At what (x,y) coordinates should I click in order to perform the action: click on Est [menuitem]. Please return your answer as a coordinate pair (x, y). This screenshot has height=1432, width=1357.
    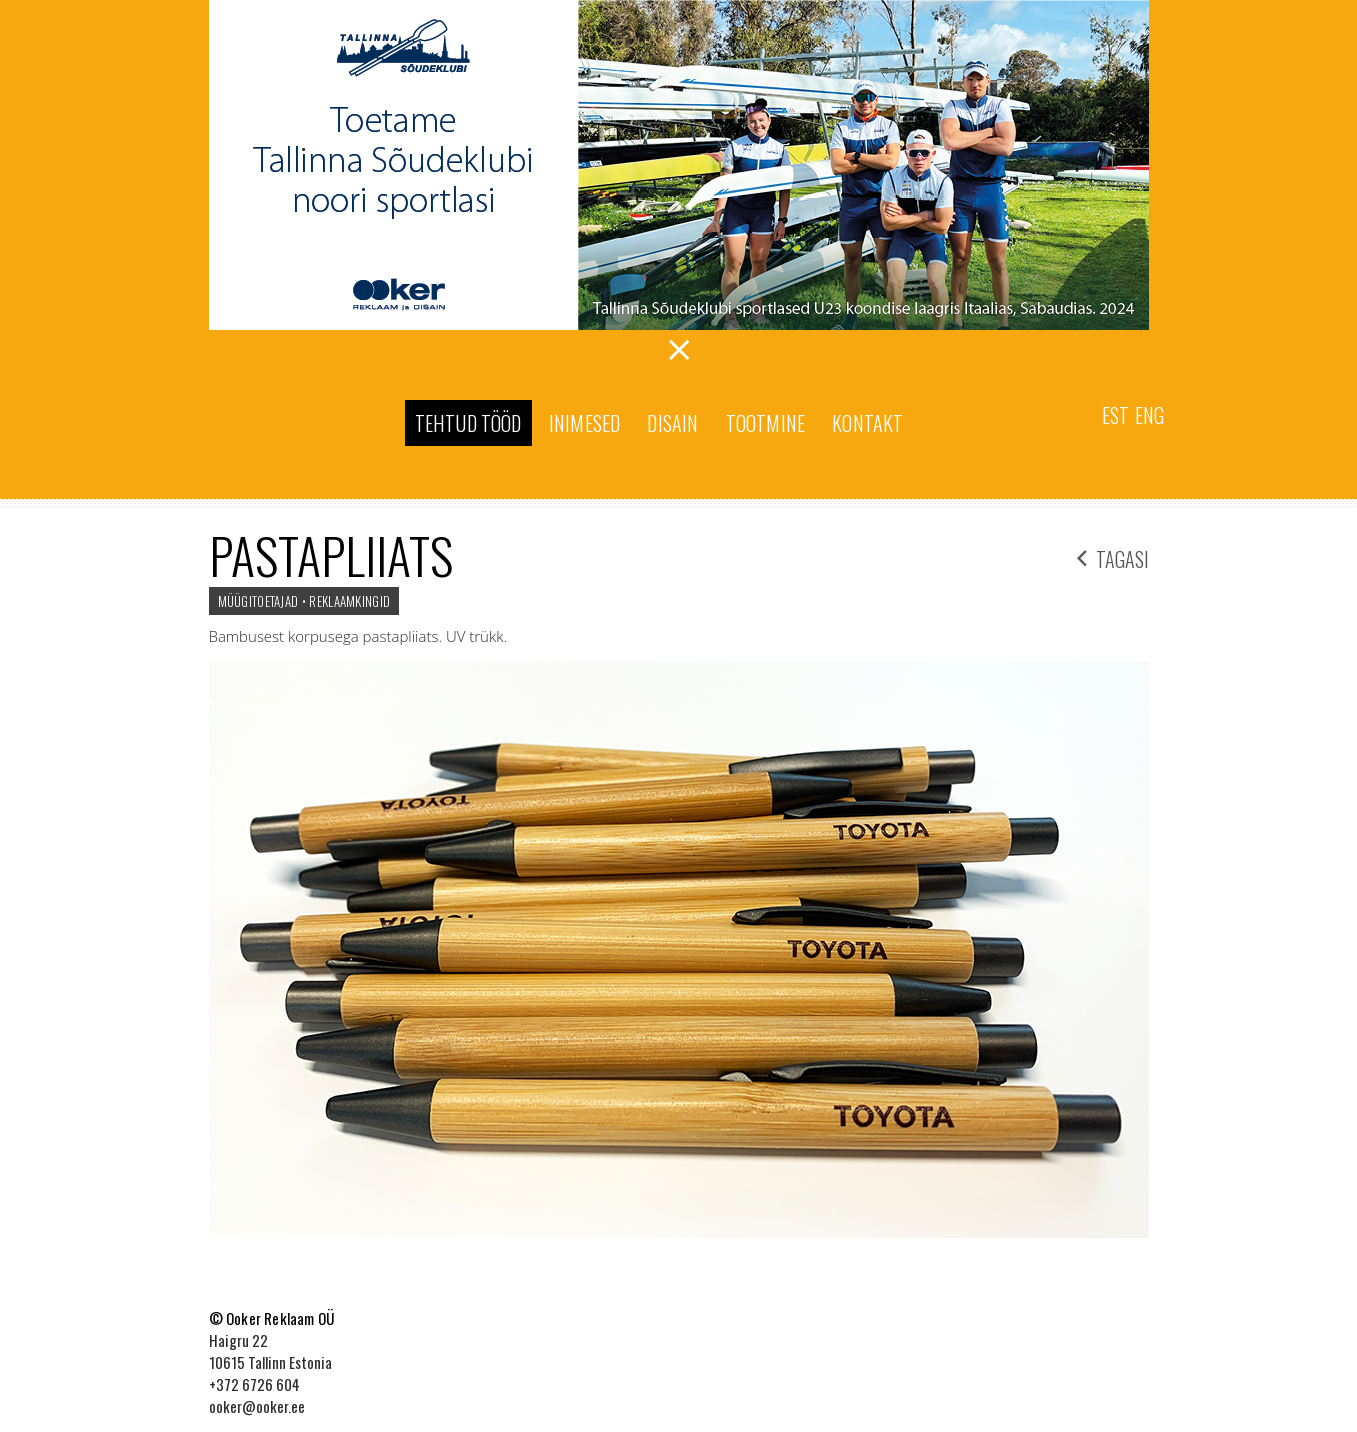
    Looking at the image, I should click on (1115, 415).